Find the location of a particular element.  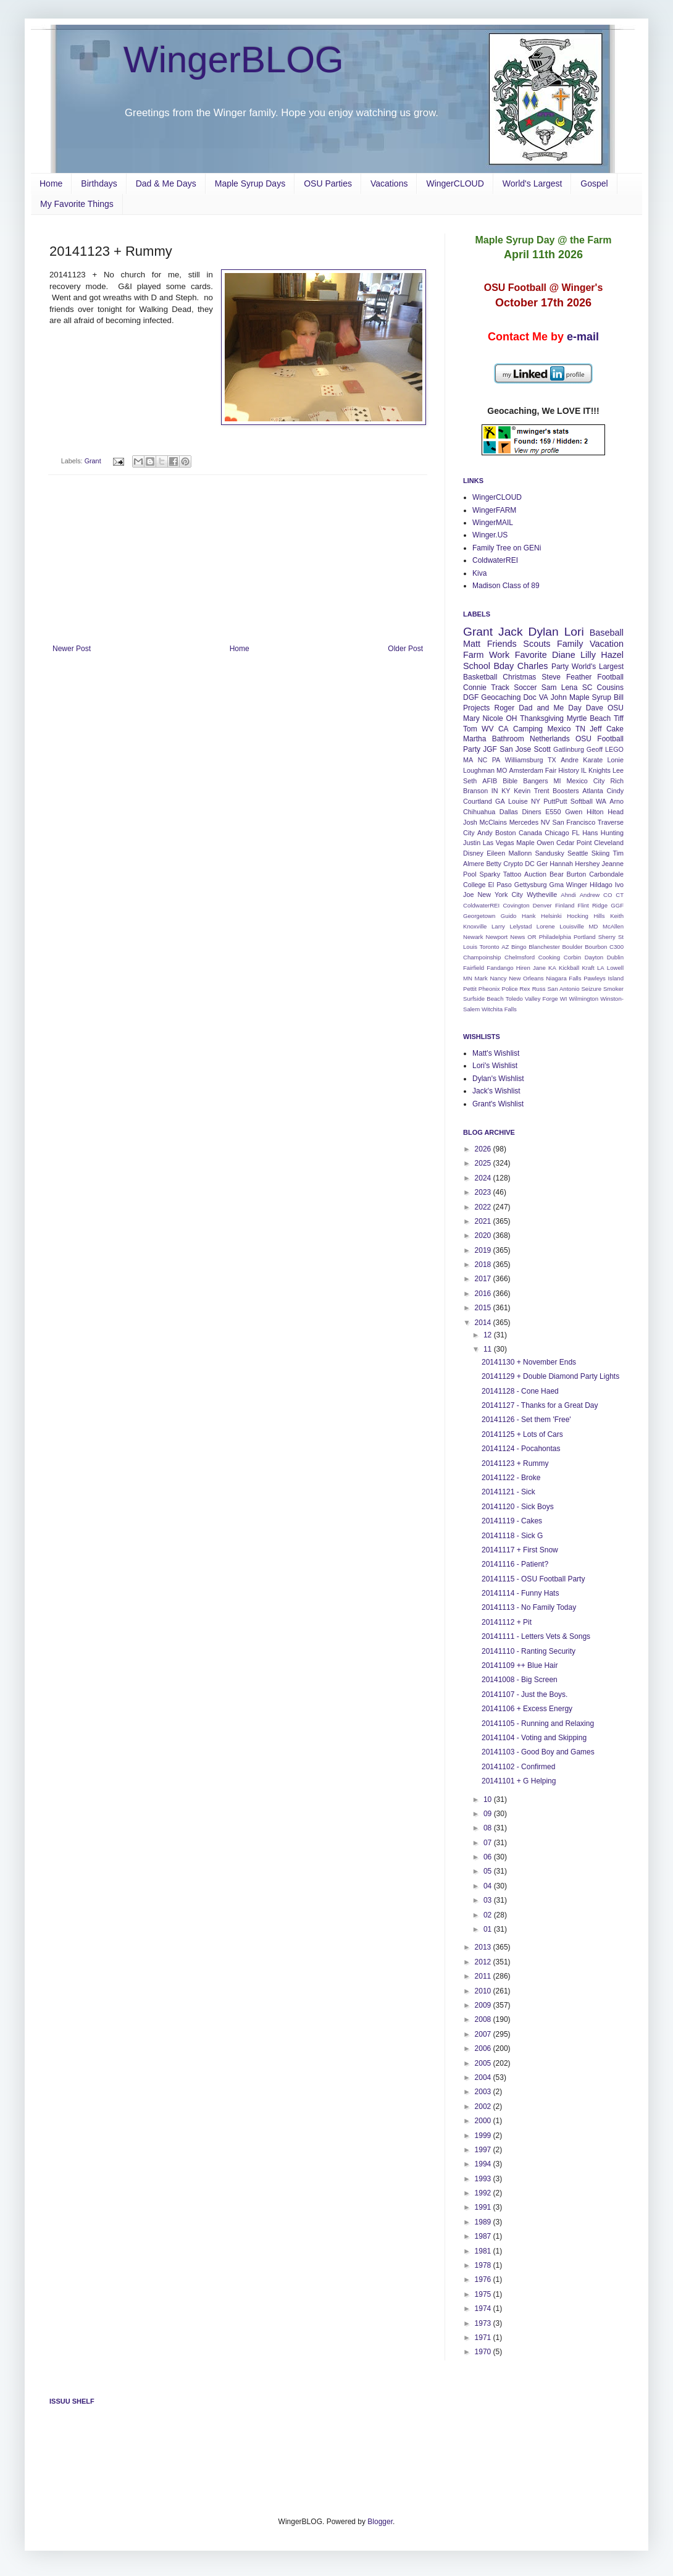

New York City is located at coordinates (500, 894).